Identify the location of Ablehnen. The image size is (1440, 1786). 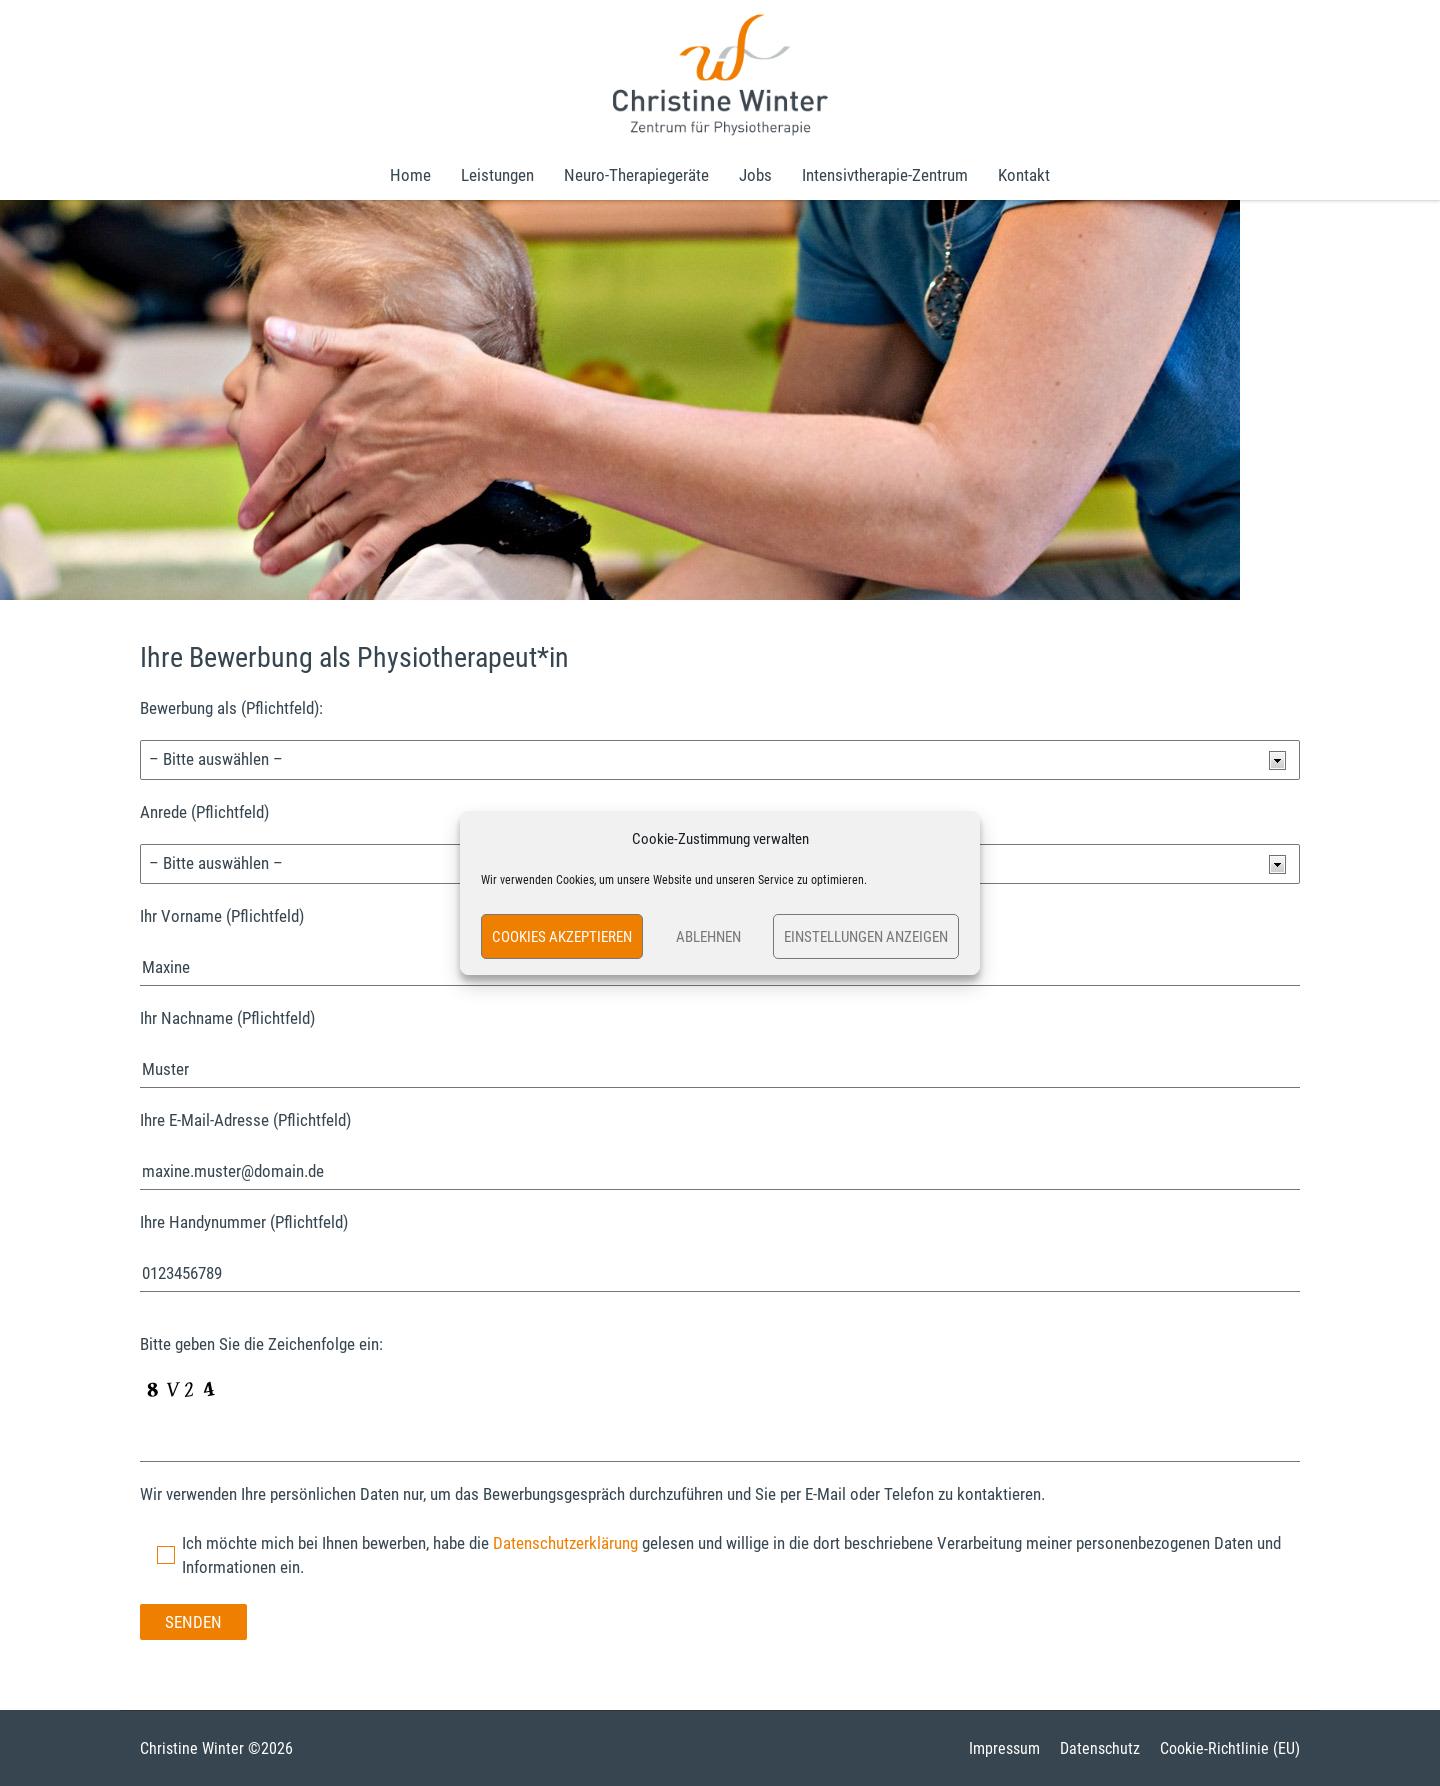
(708, 937).